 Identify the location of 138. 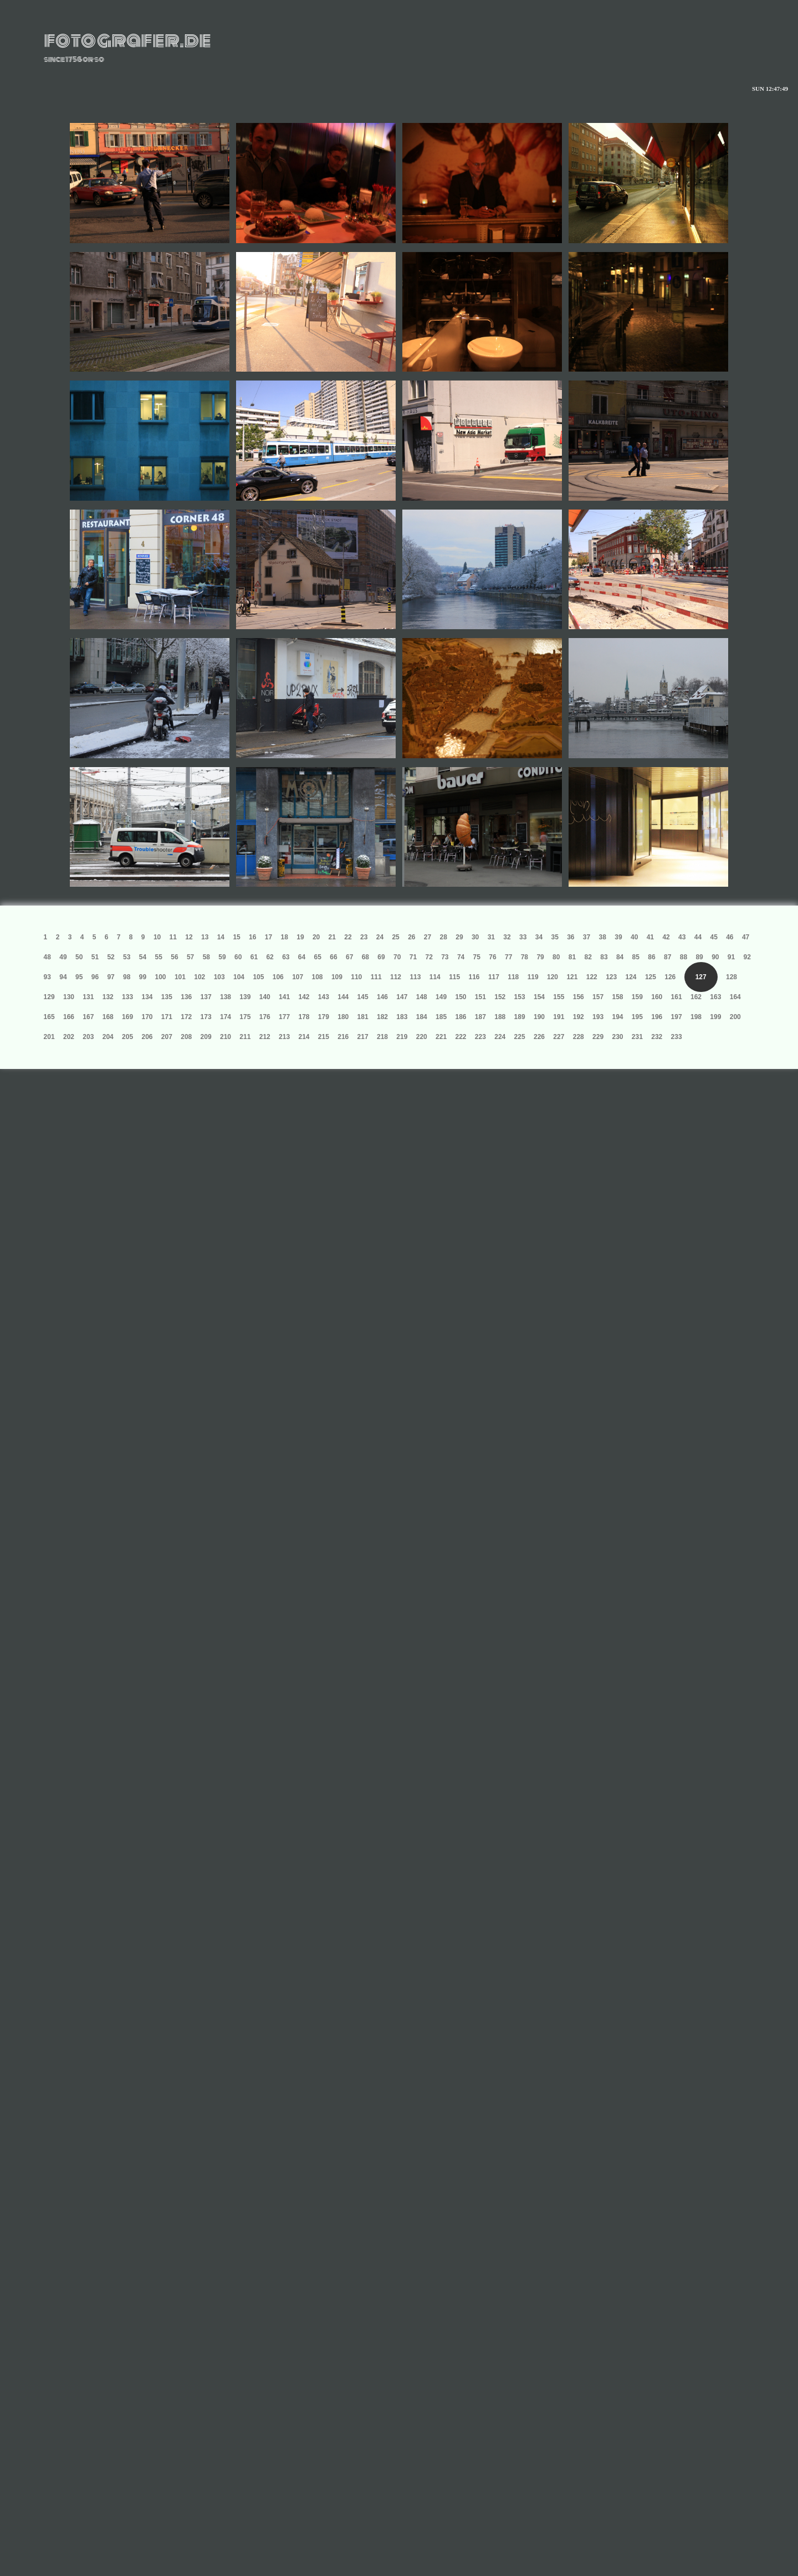
(225, 997).